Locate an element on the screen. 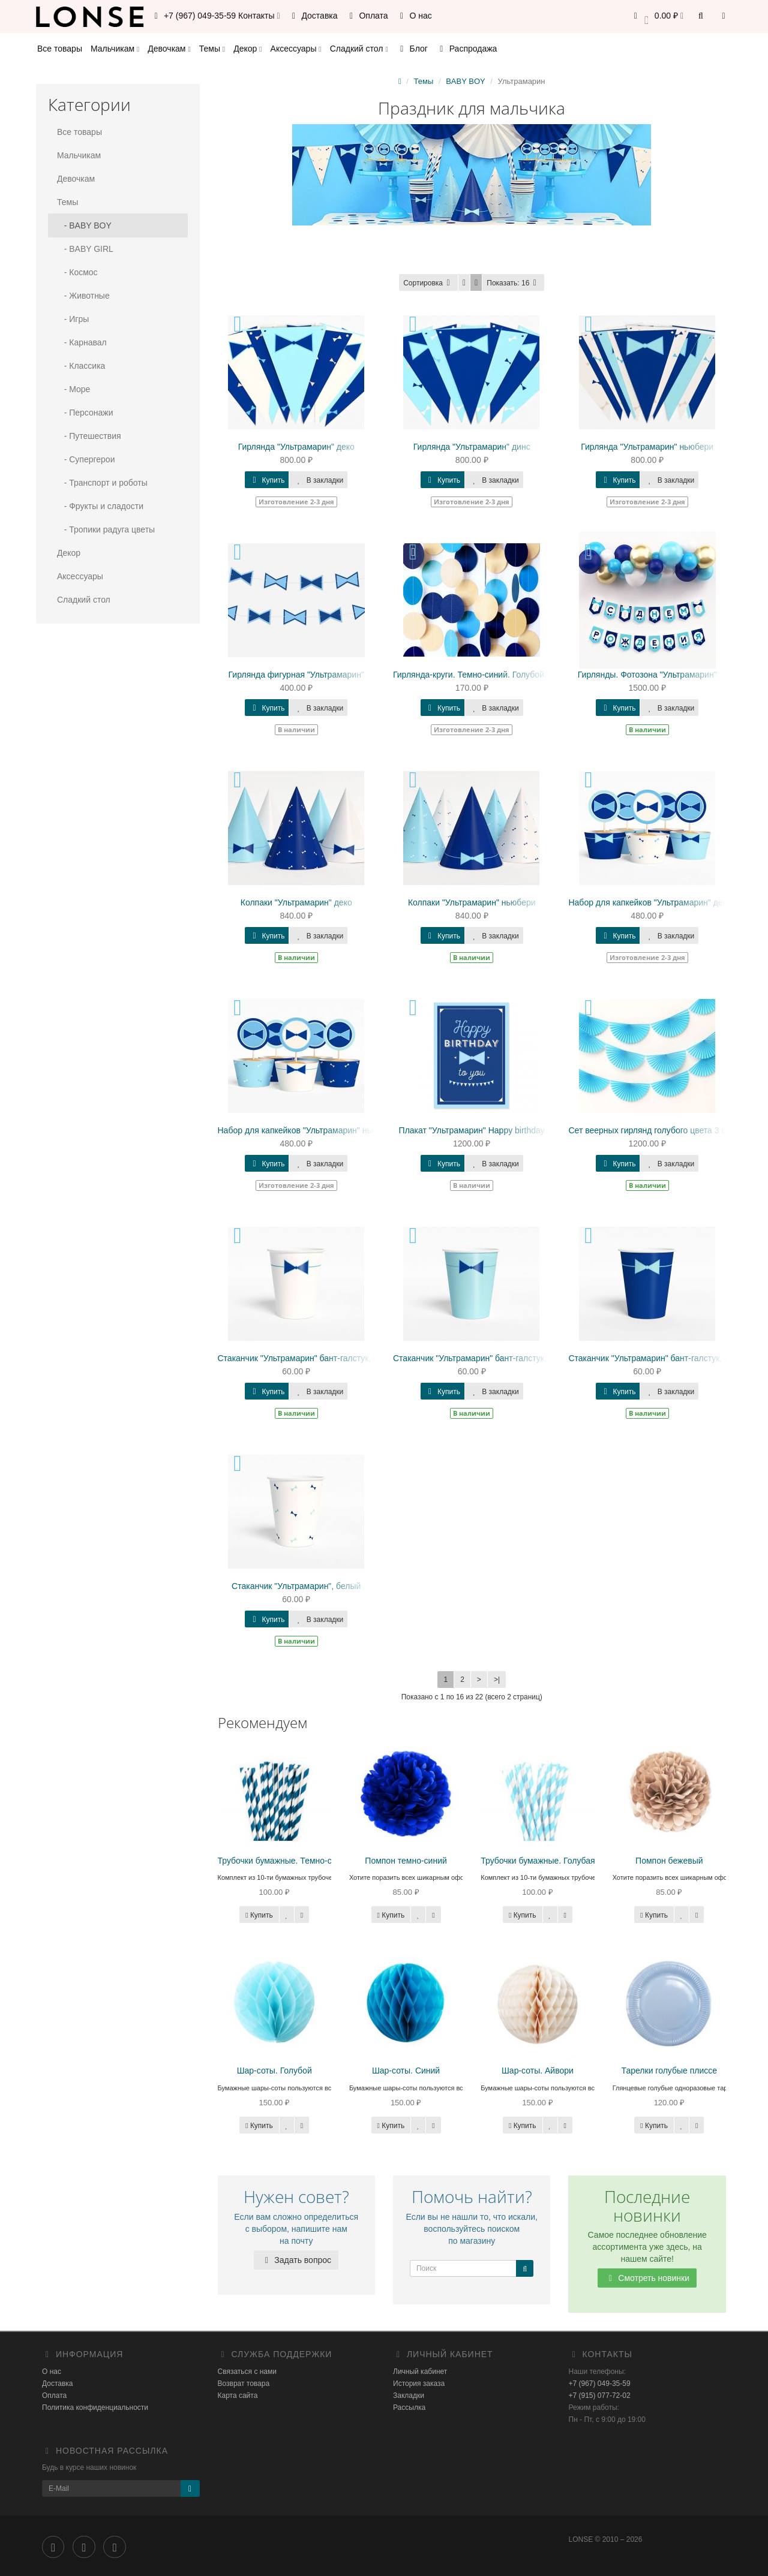 This screenshot has width=768, height=2576. Помпон бежевый is located at coordinates (669, 1860).